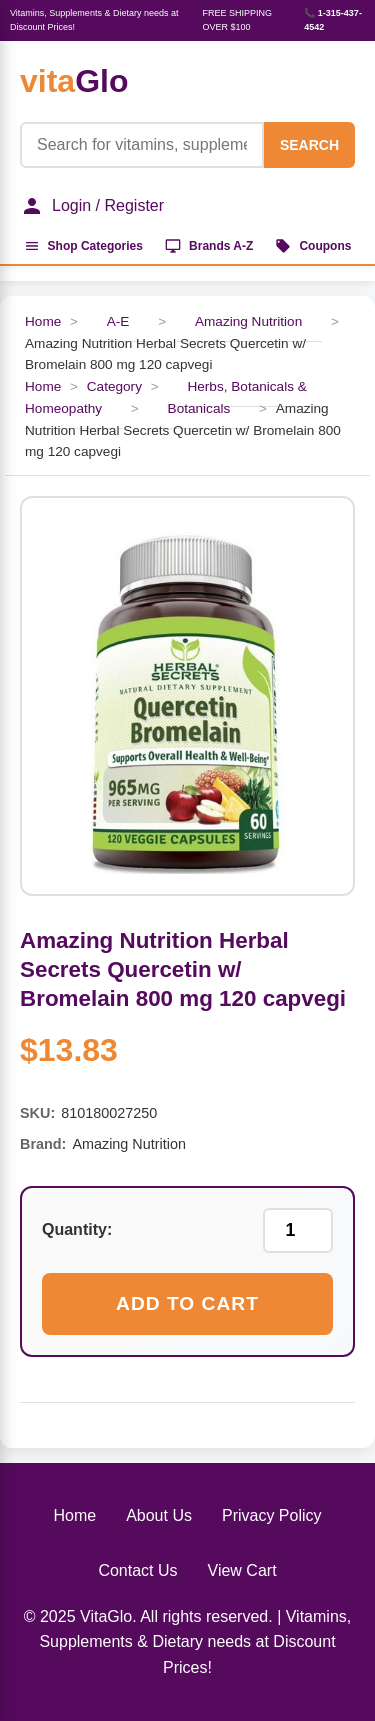 This screenshot has height=1721, width=375. What do you see at coordinates (309, 145) in the screenshot?
I see `SEARCH [Search]` at bounding box center [309, 145].